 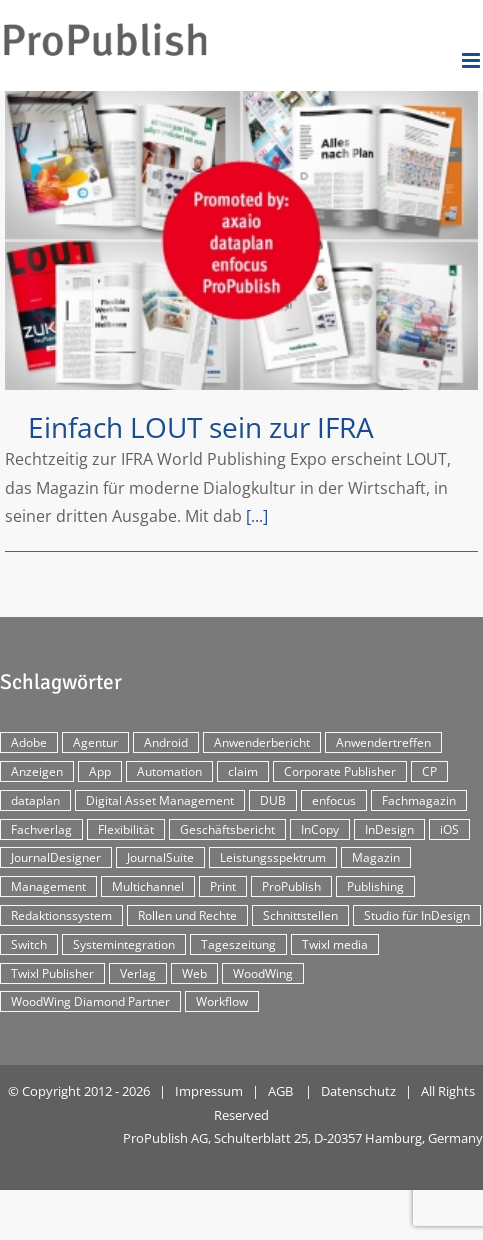 I want to click on Leistungsspektrum [Leistungsspektrum (2 Einträge)], so click(x=273, y=857).